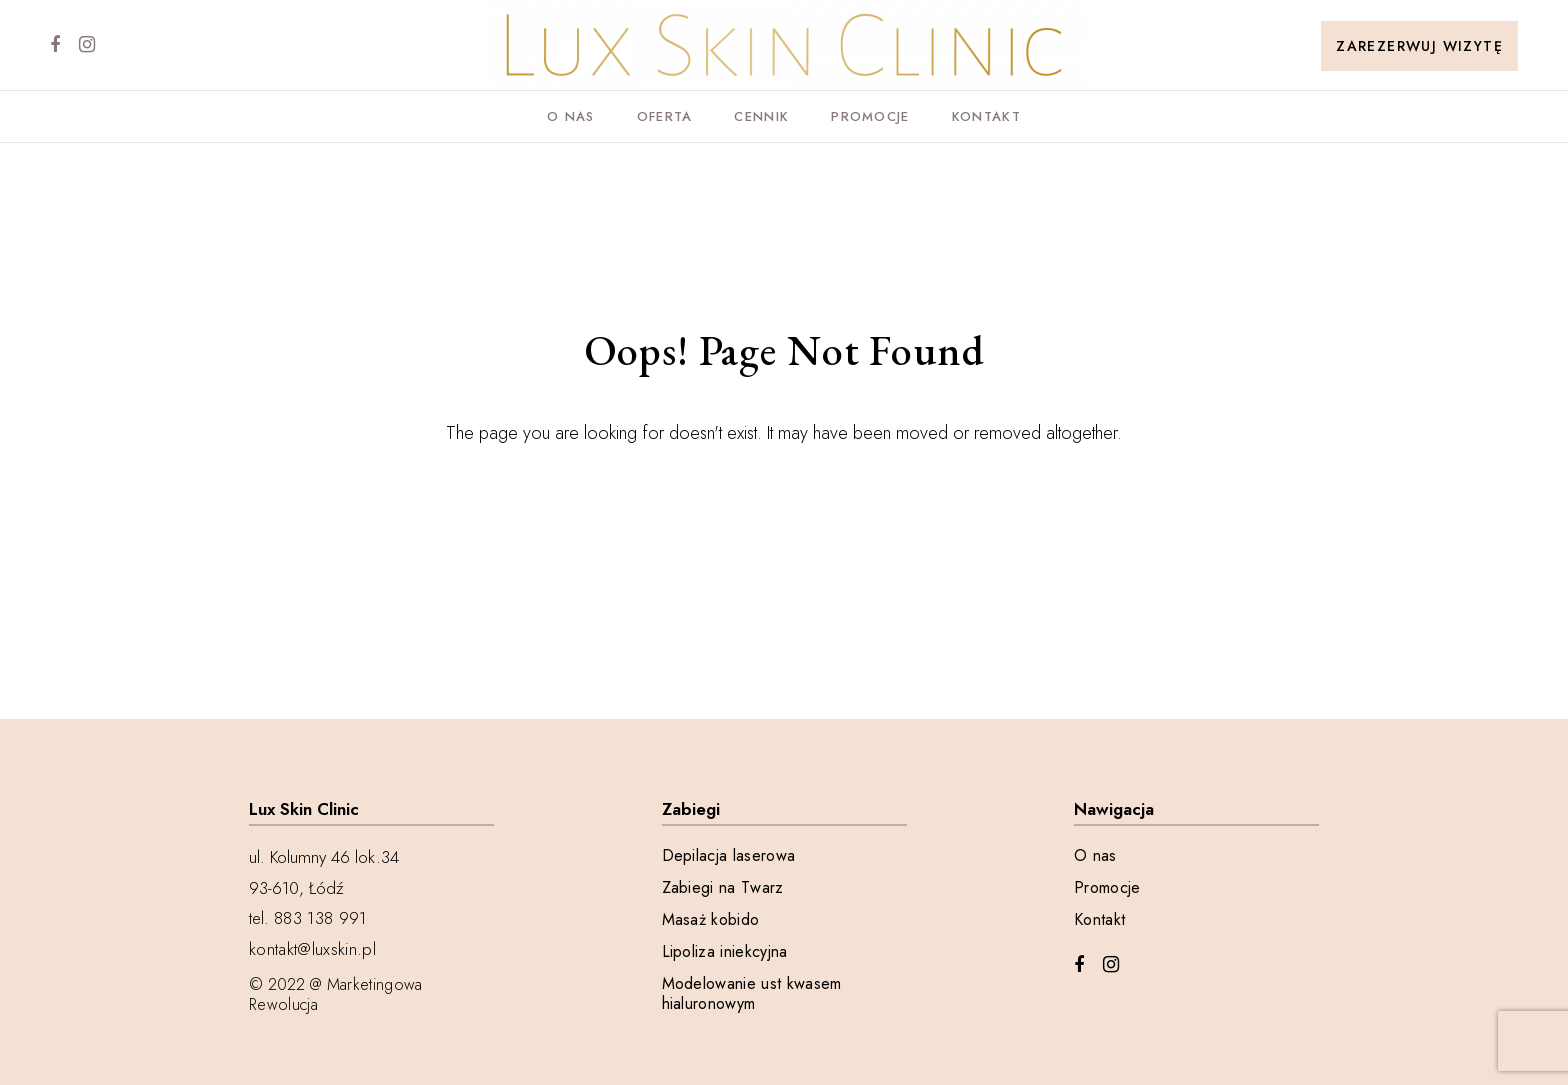  What do you see at coordinates (1419, 46) in the screenshot?
I see `Zarezerwuj wizytę` at bounding box center [1419, 46].